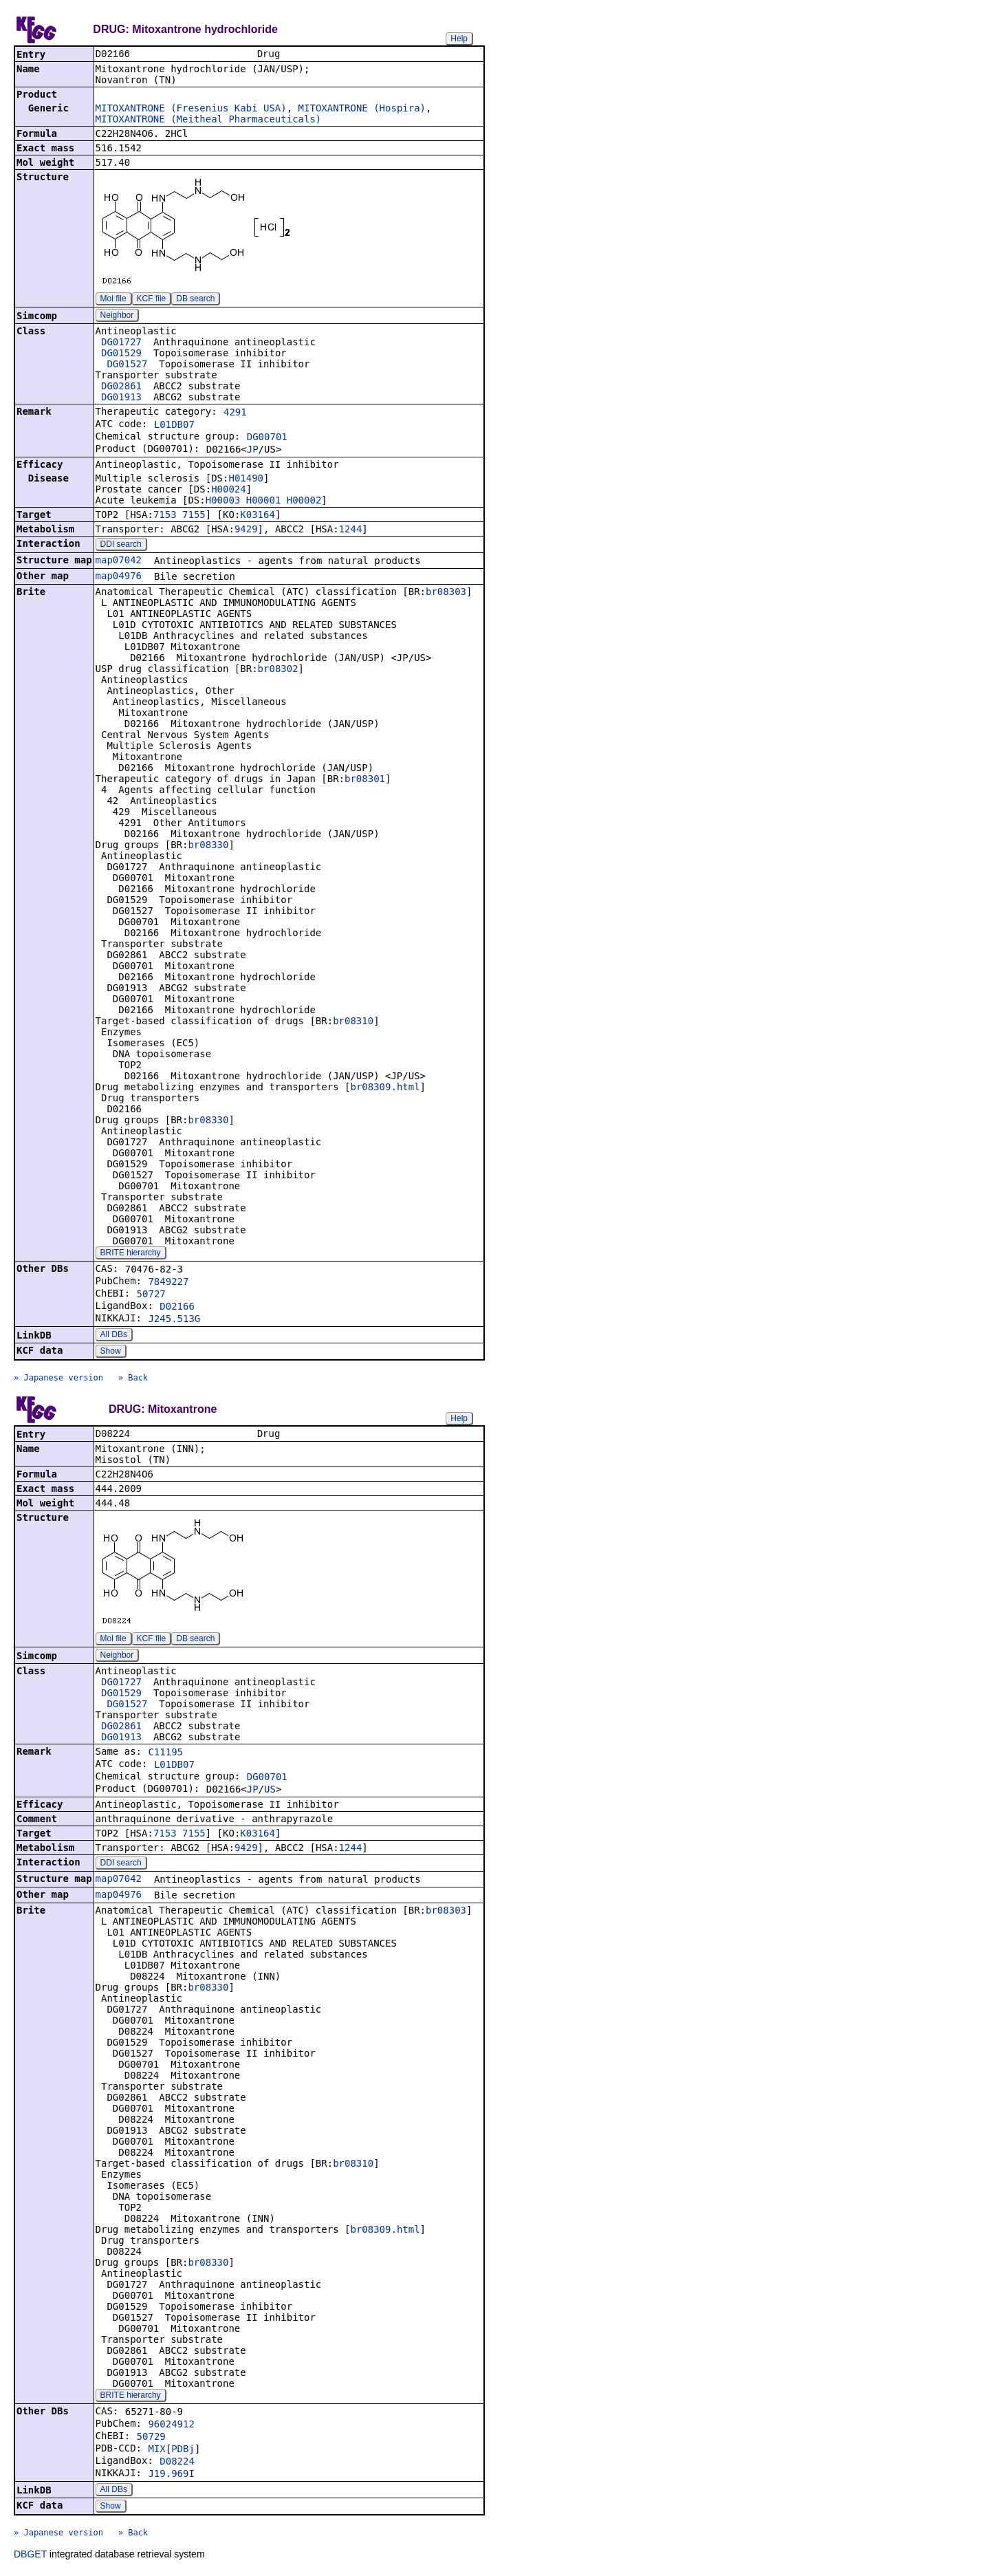 This screenshot has height=2576, width=1004. I want to click on br08310, so click(353, 1022).